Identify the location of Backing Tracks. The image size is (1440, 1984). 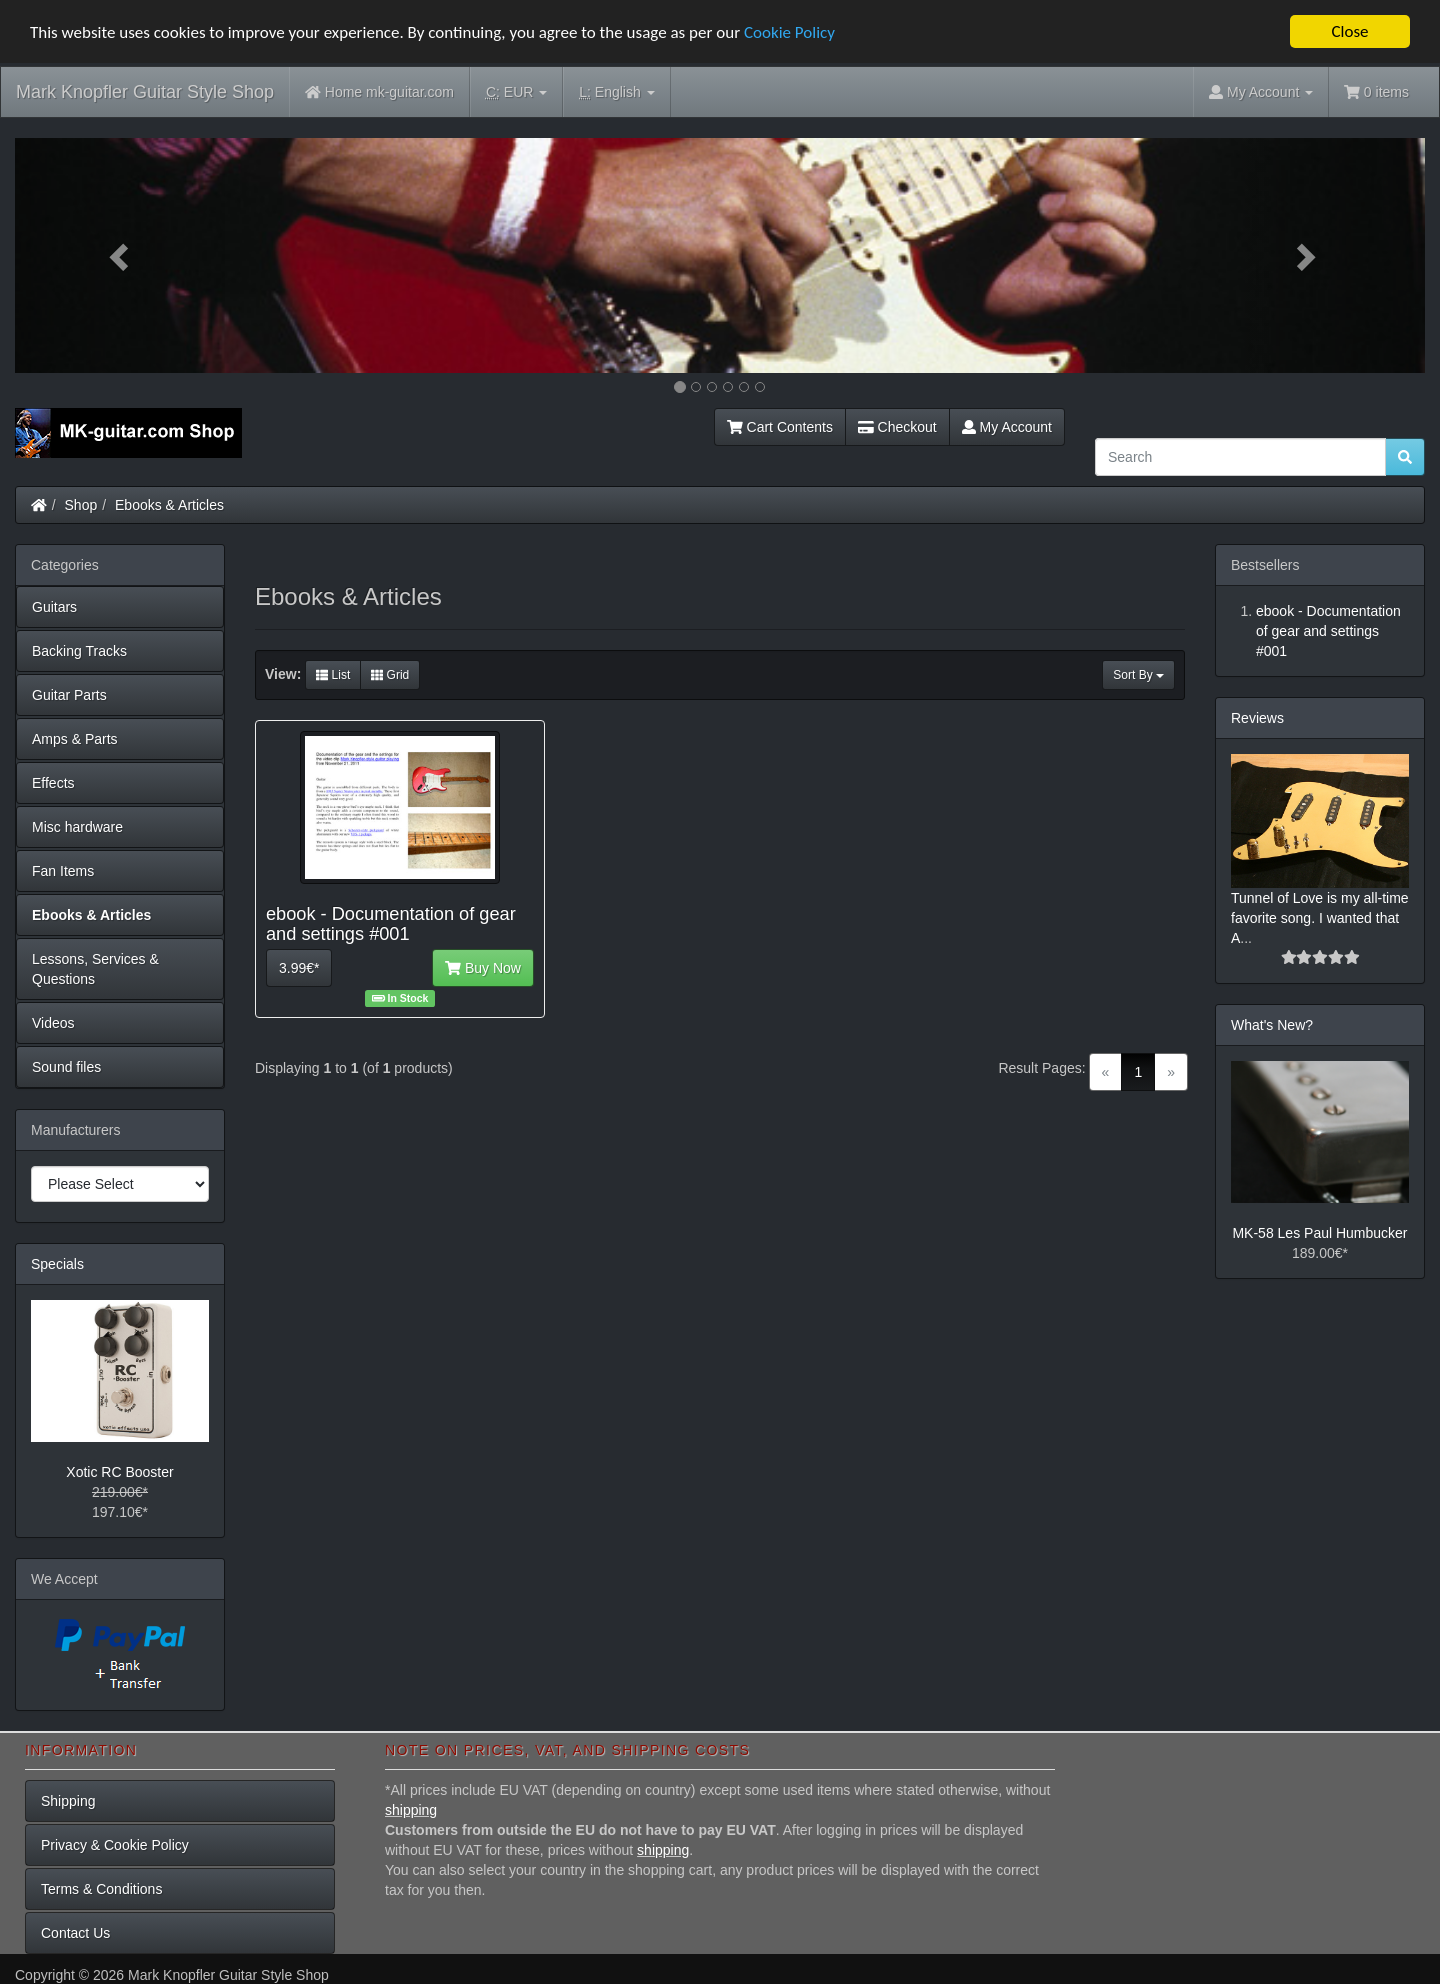
(79, 651).